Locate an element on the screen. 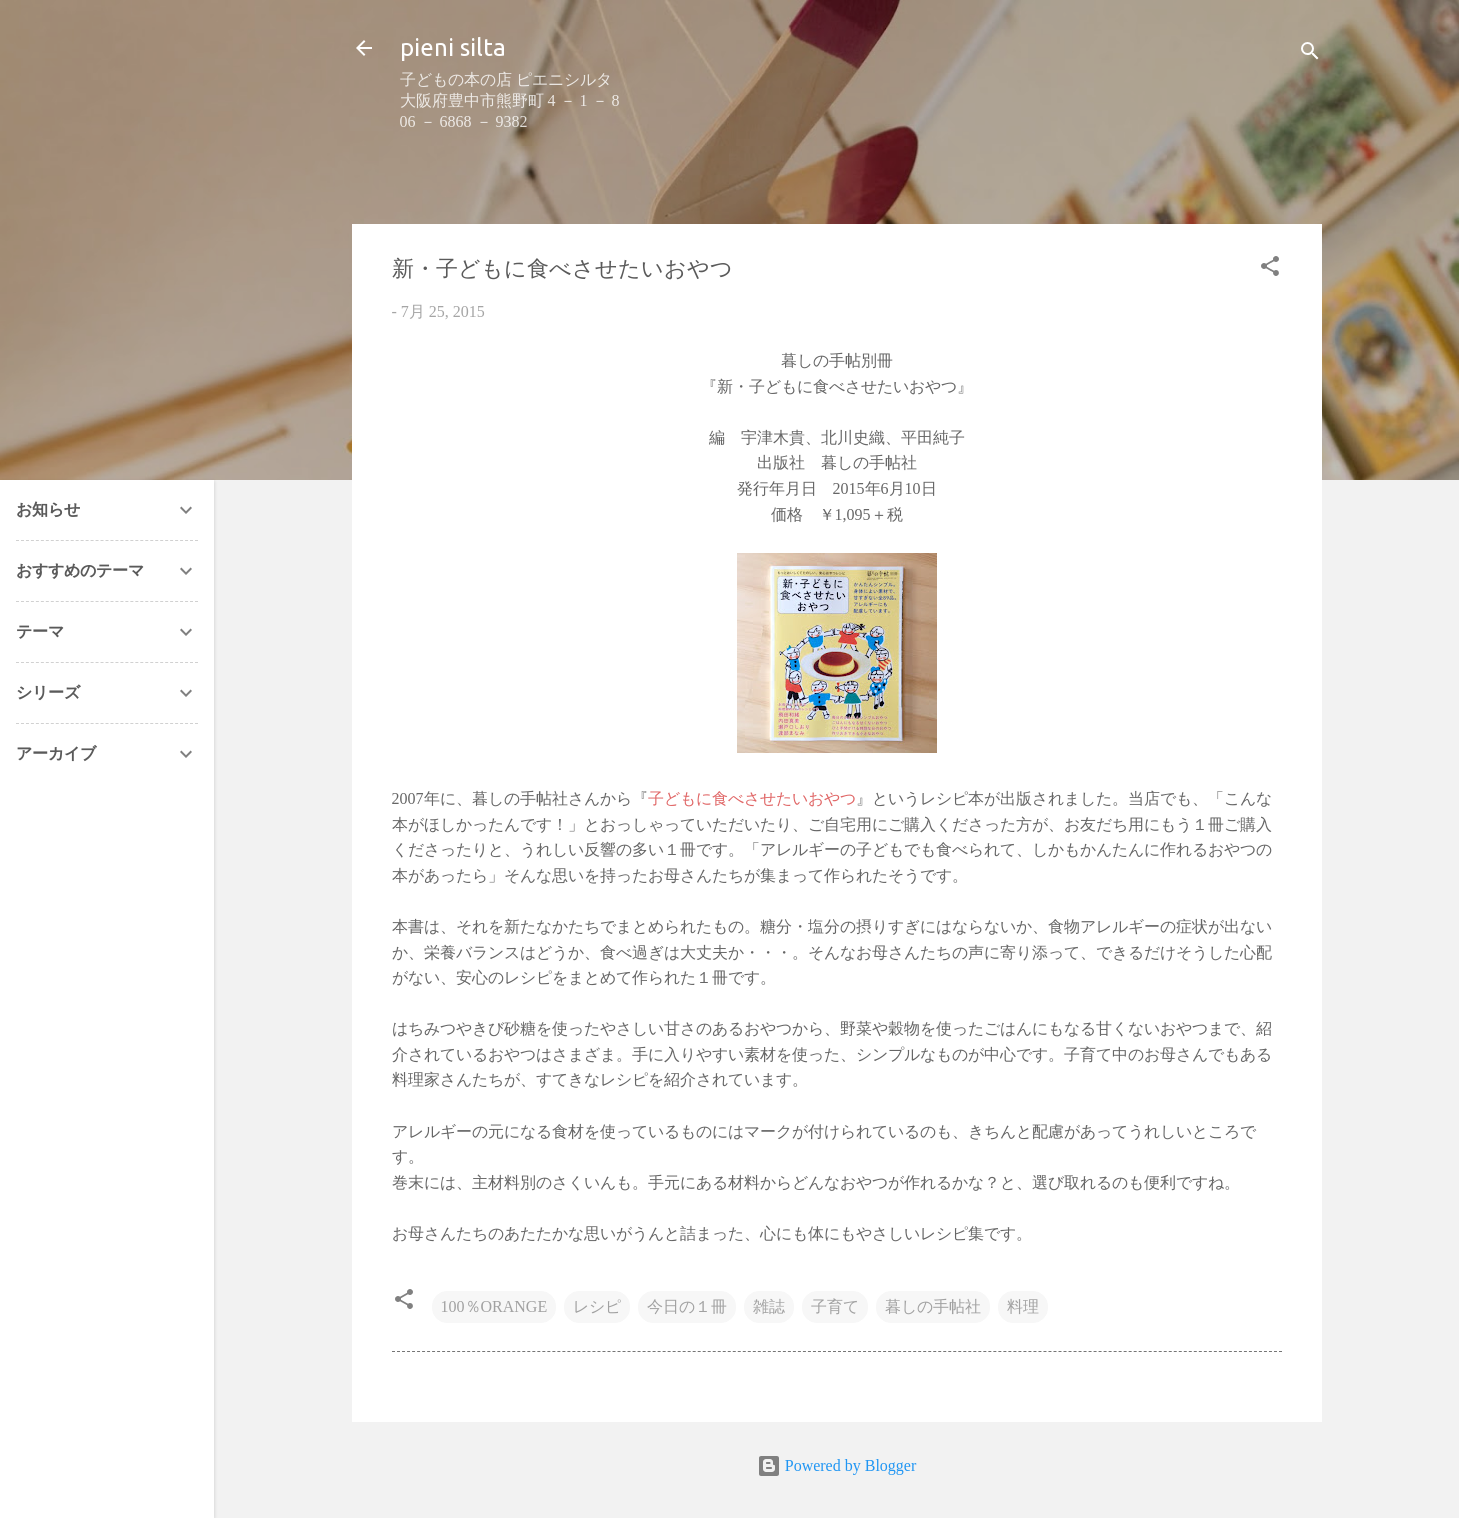 This screenshot has height=1518, width=1459. 暮しの手帖社 is located at coordinates (933, 1306).